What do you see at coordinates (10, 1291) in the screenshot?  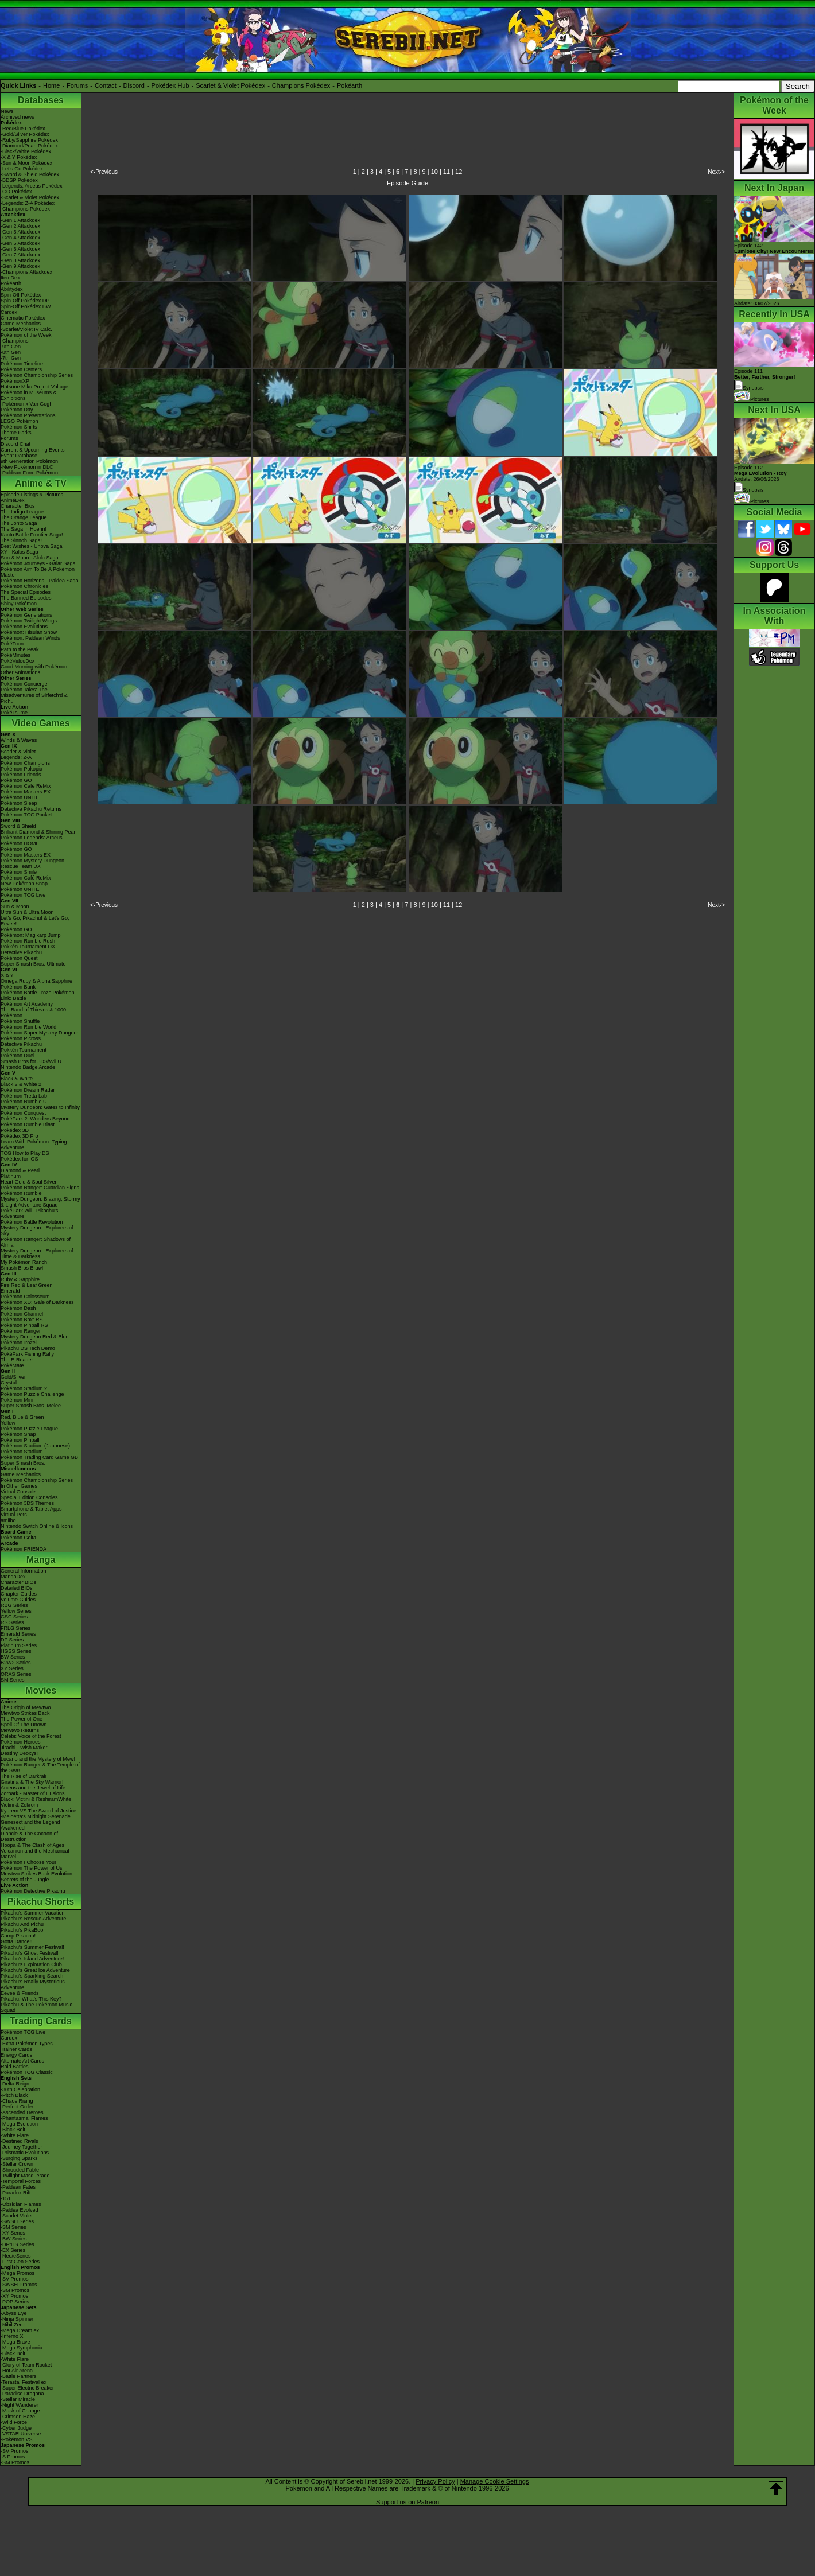 I see `Emerald` at bounding box center [10, 1291].